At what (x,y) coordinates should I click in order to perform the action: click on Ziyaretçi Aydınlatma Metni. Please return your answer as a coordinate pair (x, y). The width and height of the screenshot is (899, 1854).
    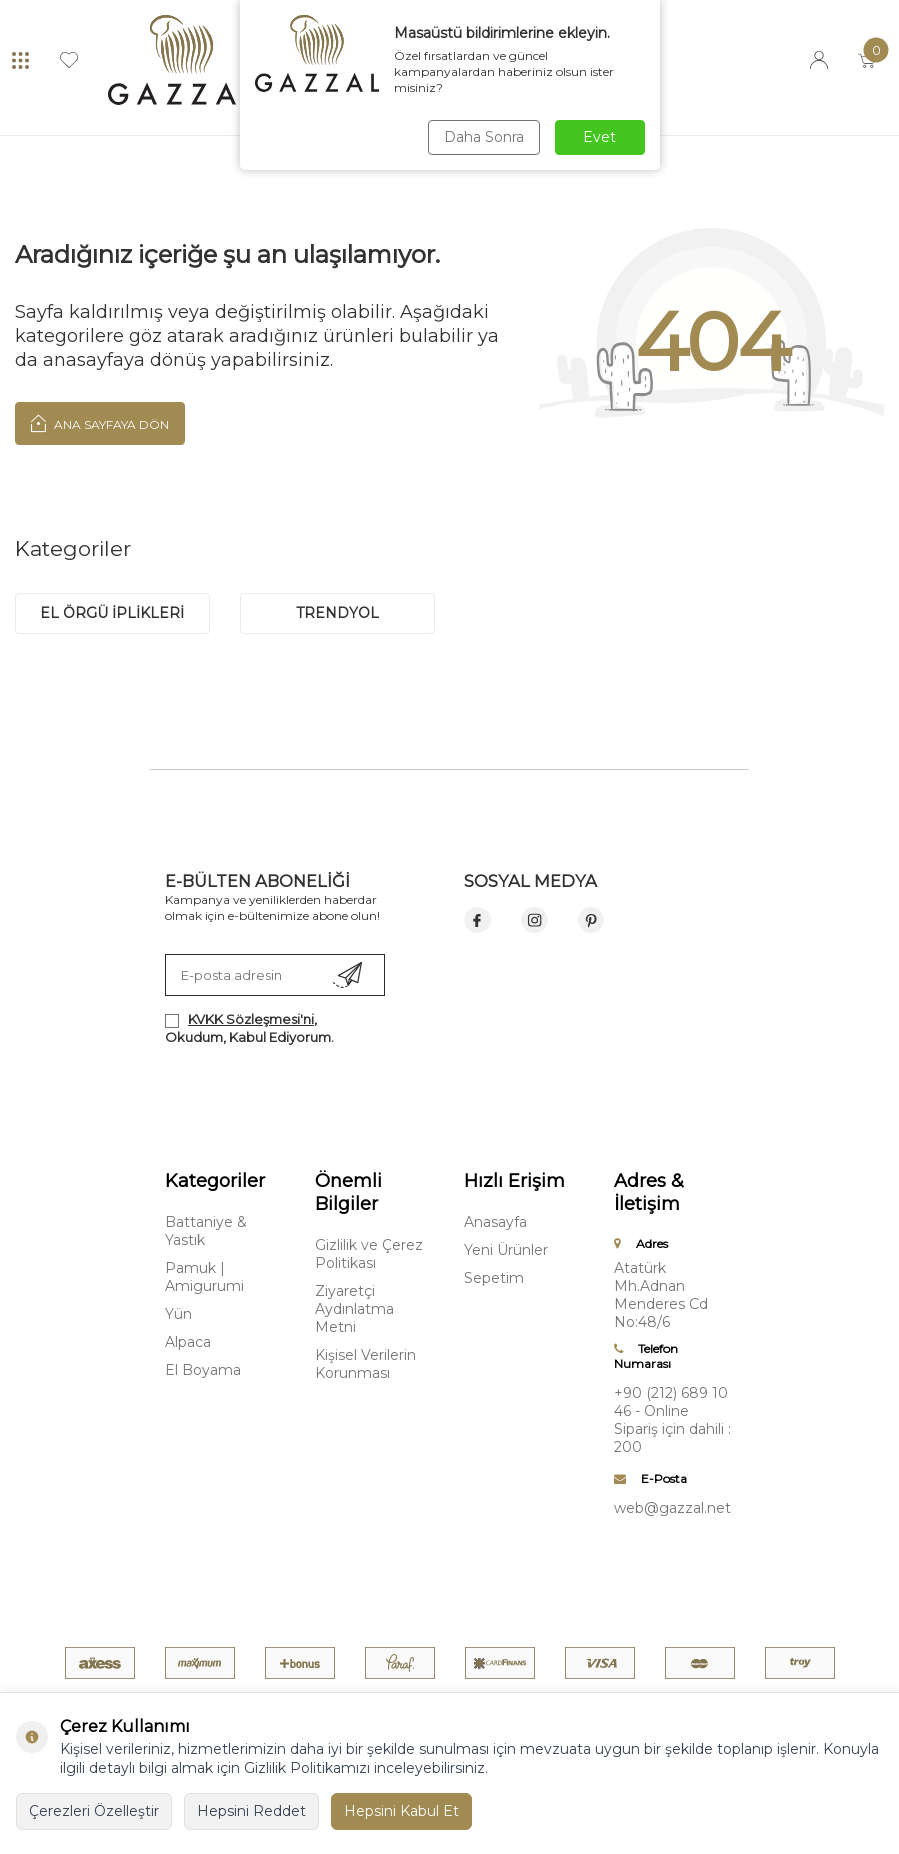
    Looking at the image, I should click on (354, 1309).